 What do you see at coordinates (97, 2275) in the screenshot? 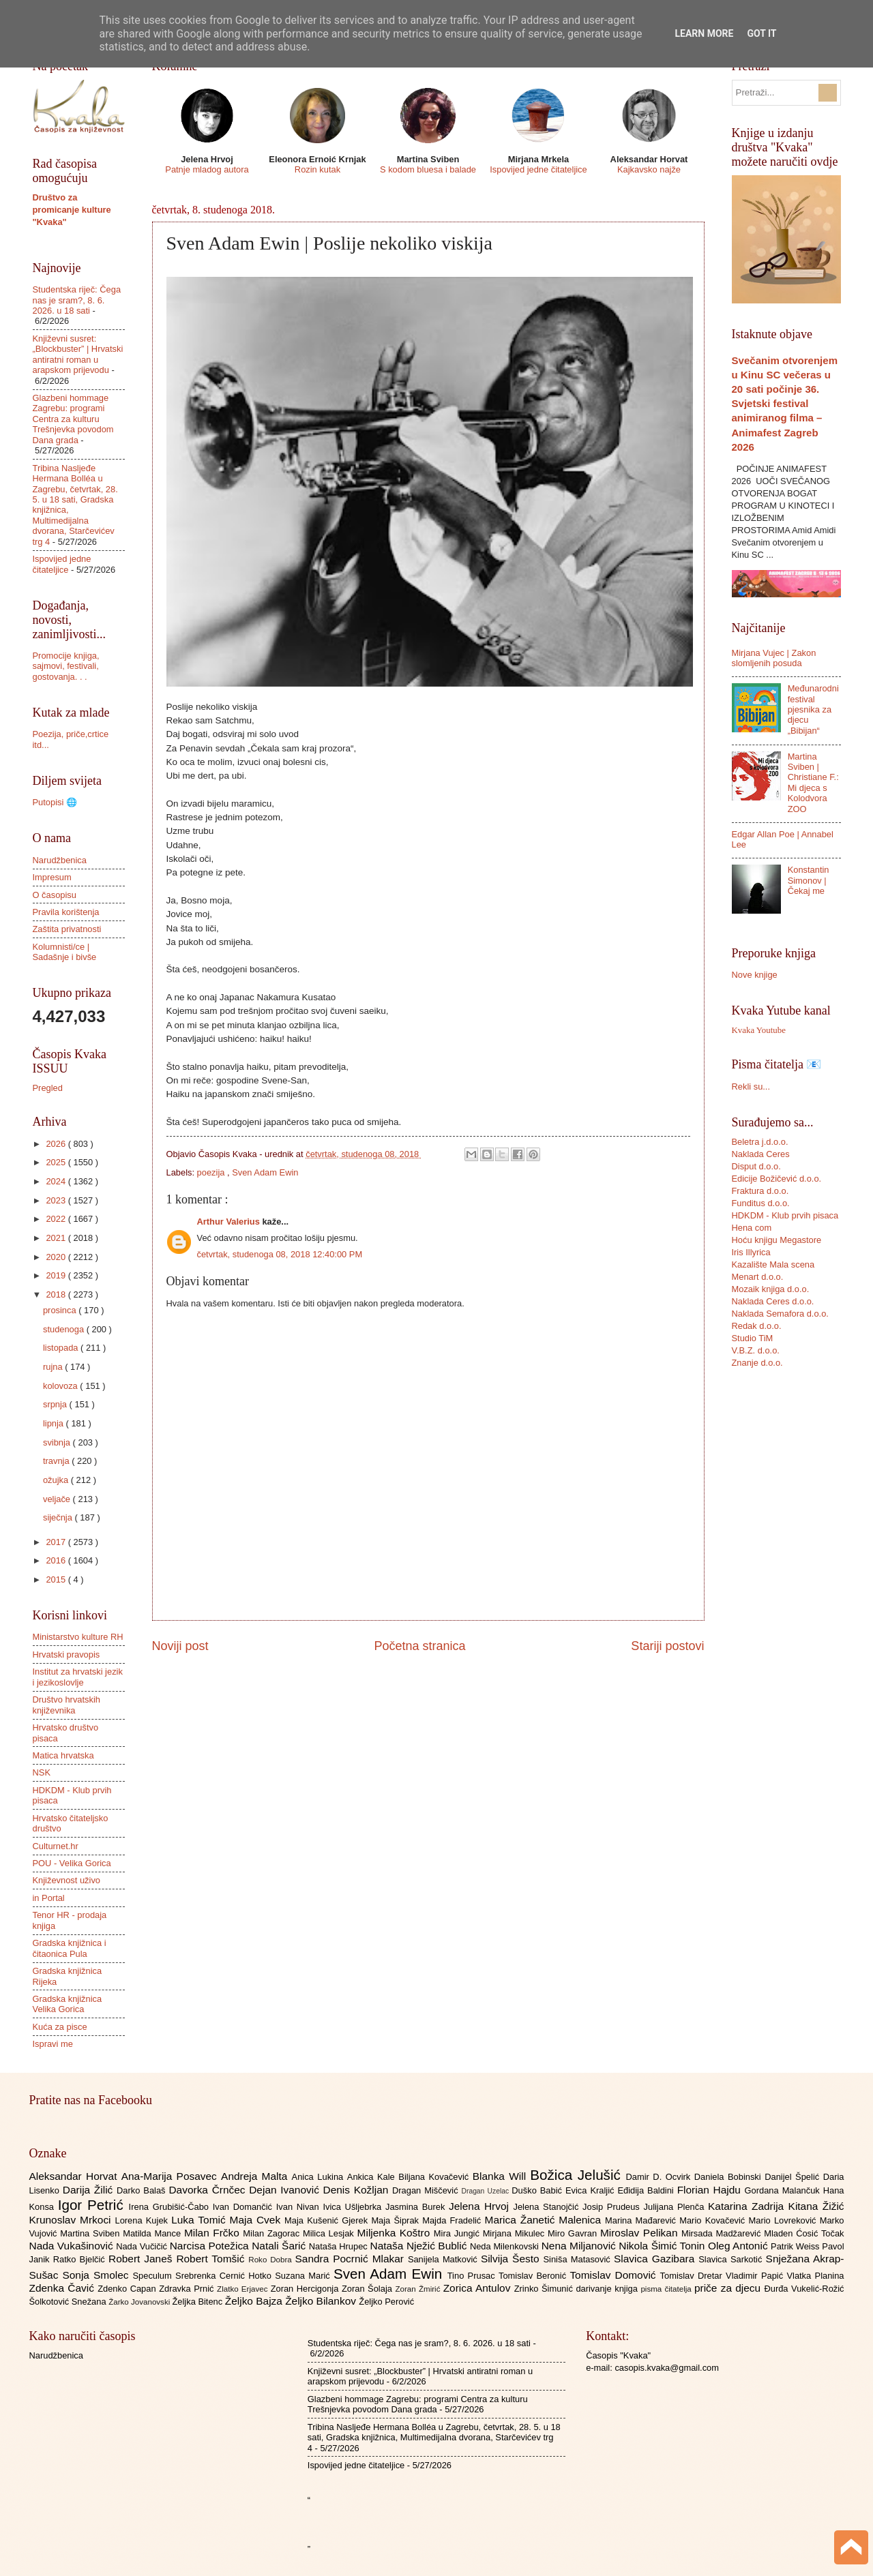
I see `Sonja Smolec` at bounding box center [97, 2275].